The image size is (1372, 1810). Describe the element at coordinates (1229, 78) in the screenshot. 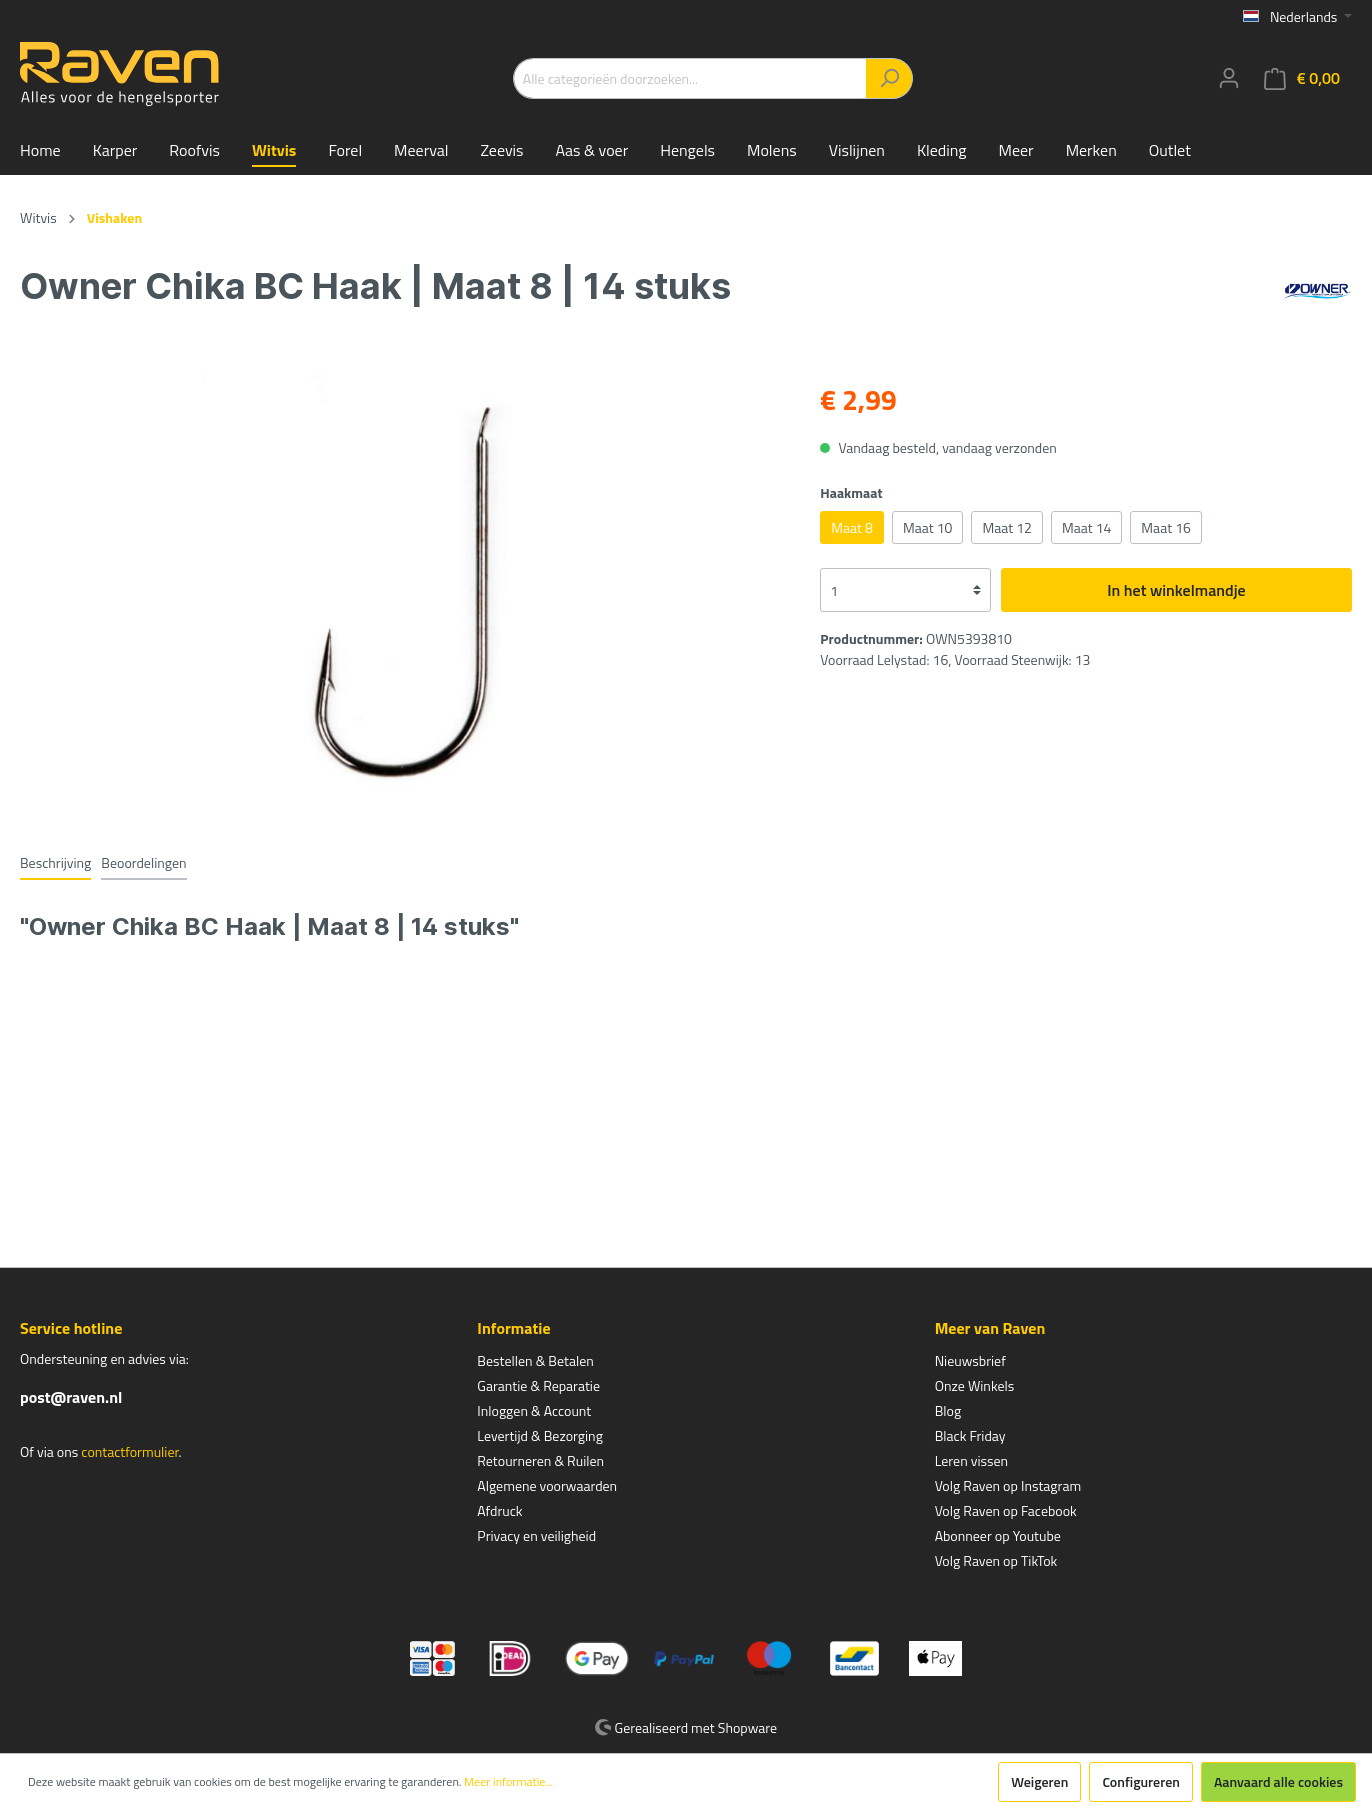

I see `[Mijn account]` at that location.